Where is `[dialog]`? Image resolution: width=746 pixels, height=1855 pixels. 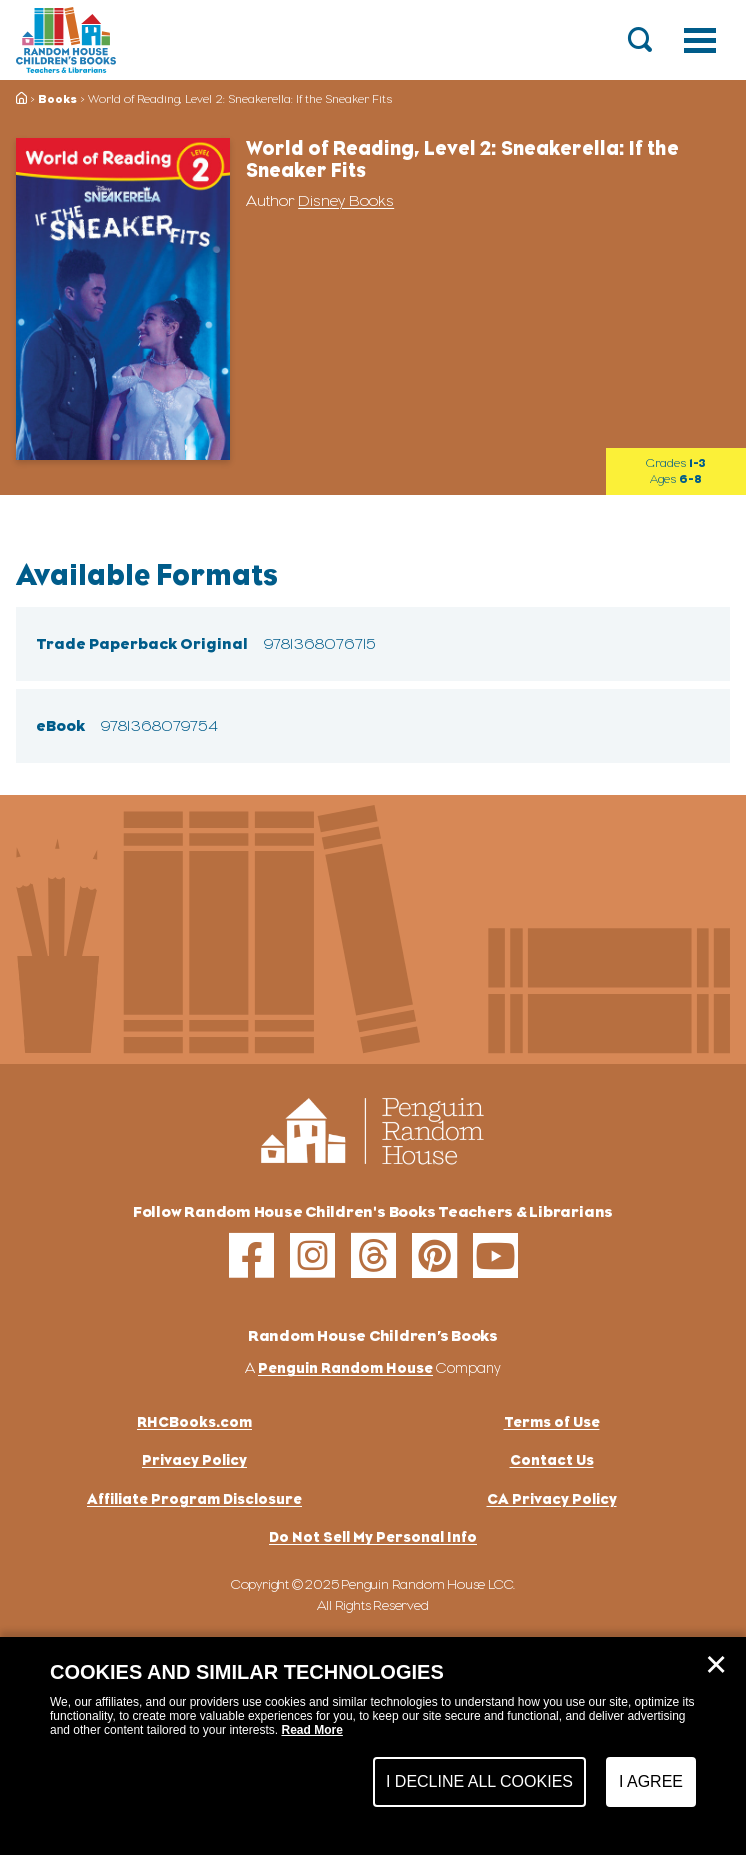
[dialog] is located at coordinates (373, 1746).